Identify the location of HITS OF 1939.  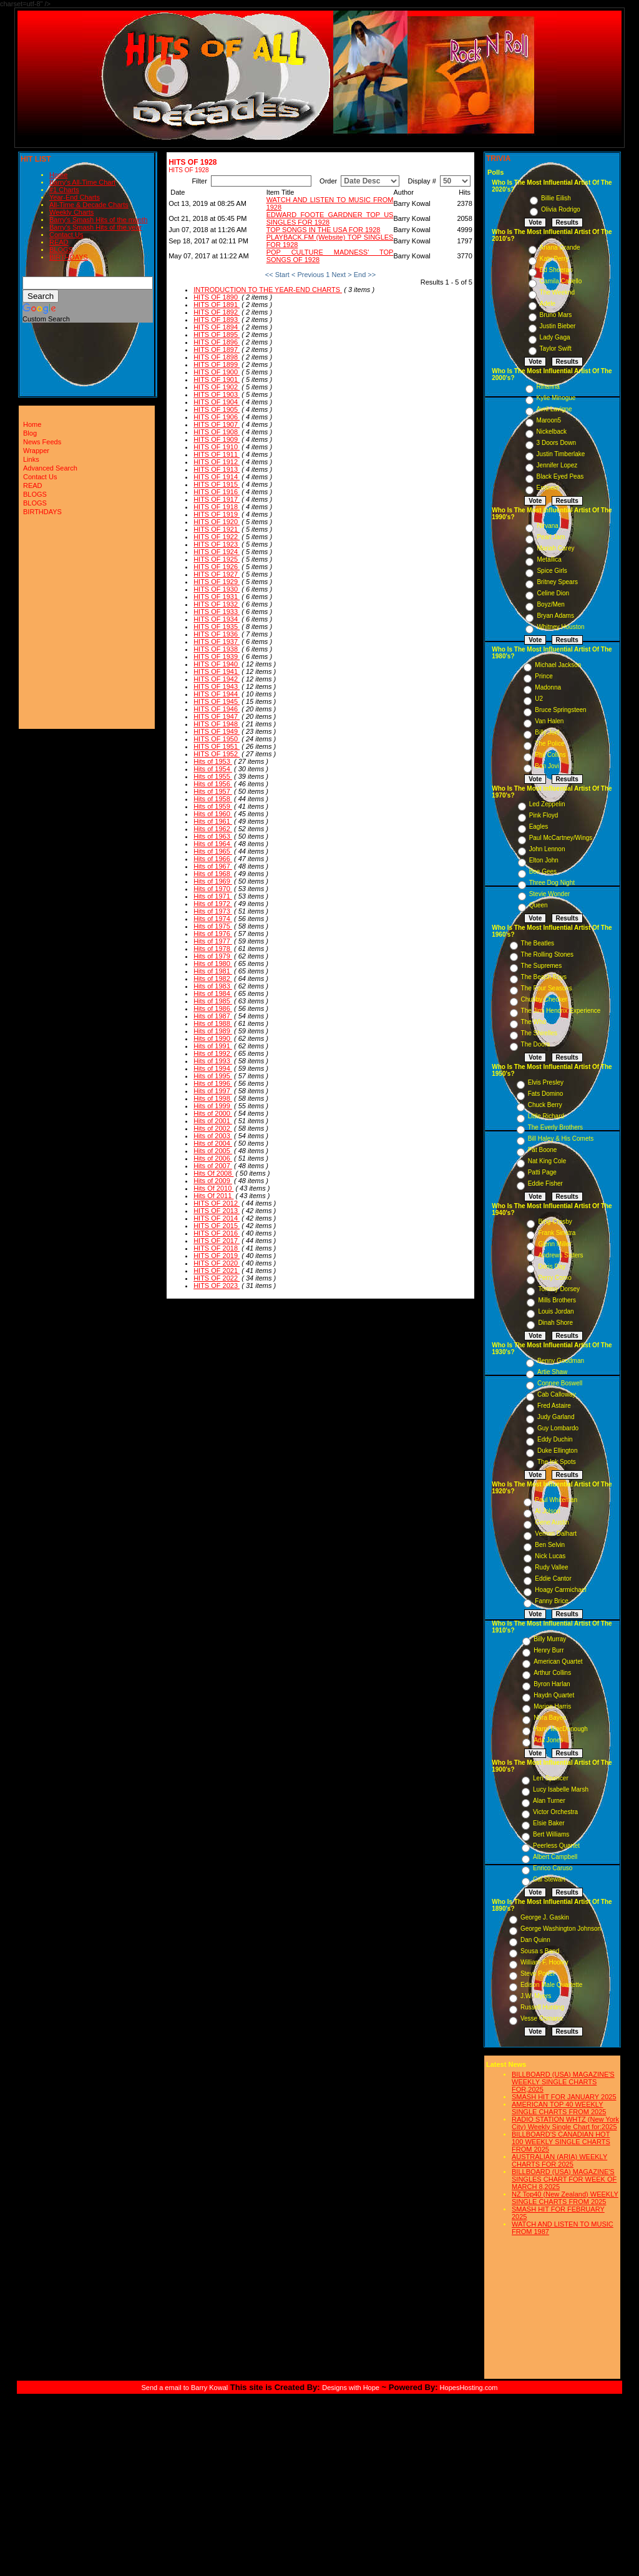
(216, 656).